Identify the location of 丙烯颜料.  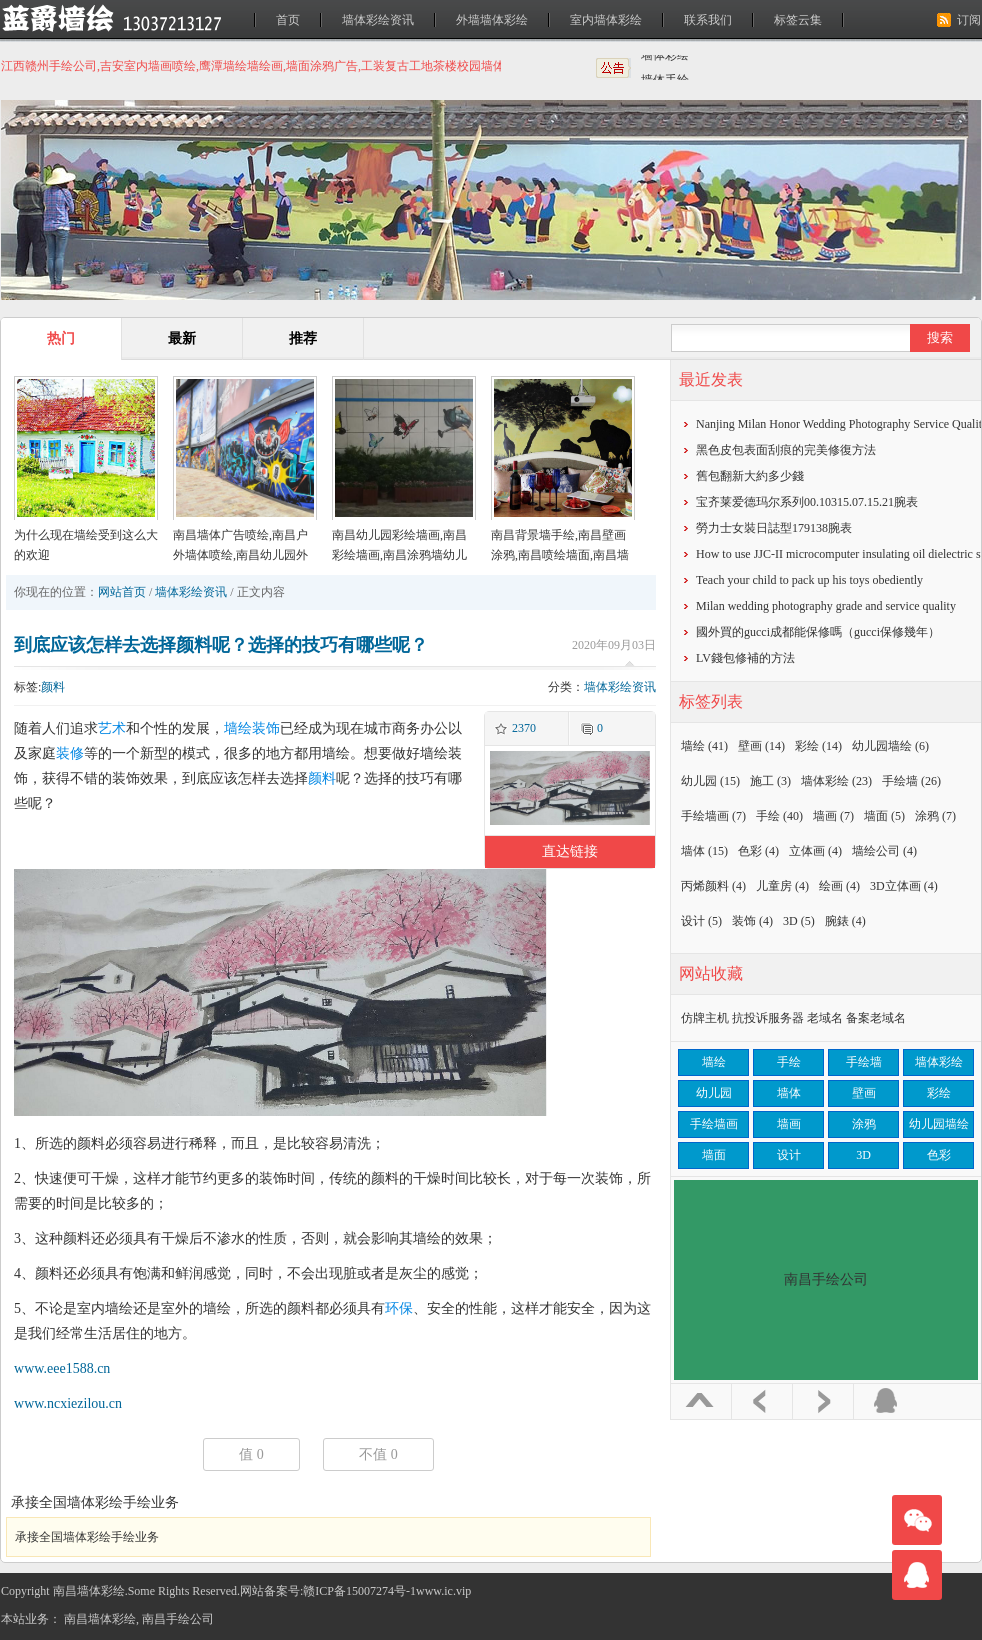
(713, 886).